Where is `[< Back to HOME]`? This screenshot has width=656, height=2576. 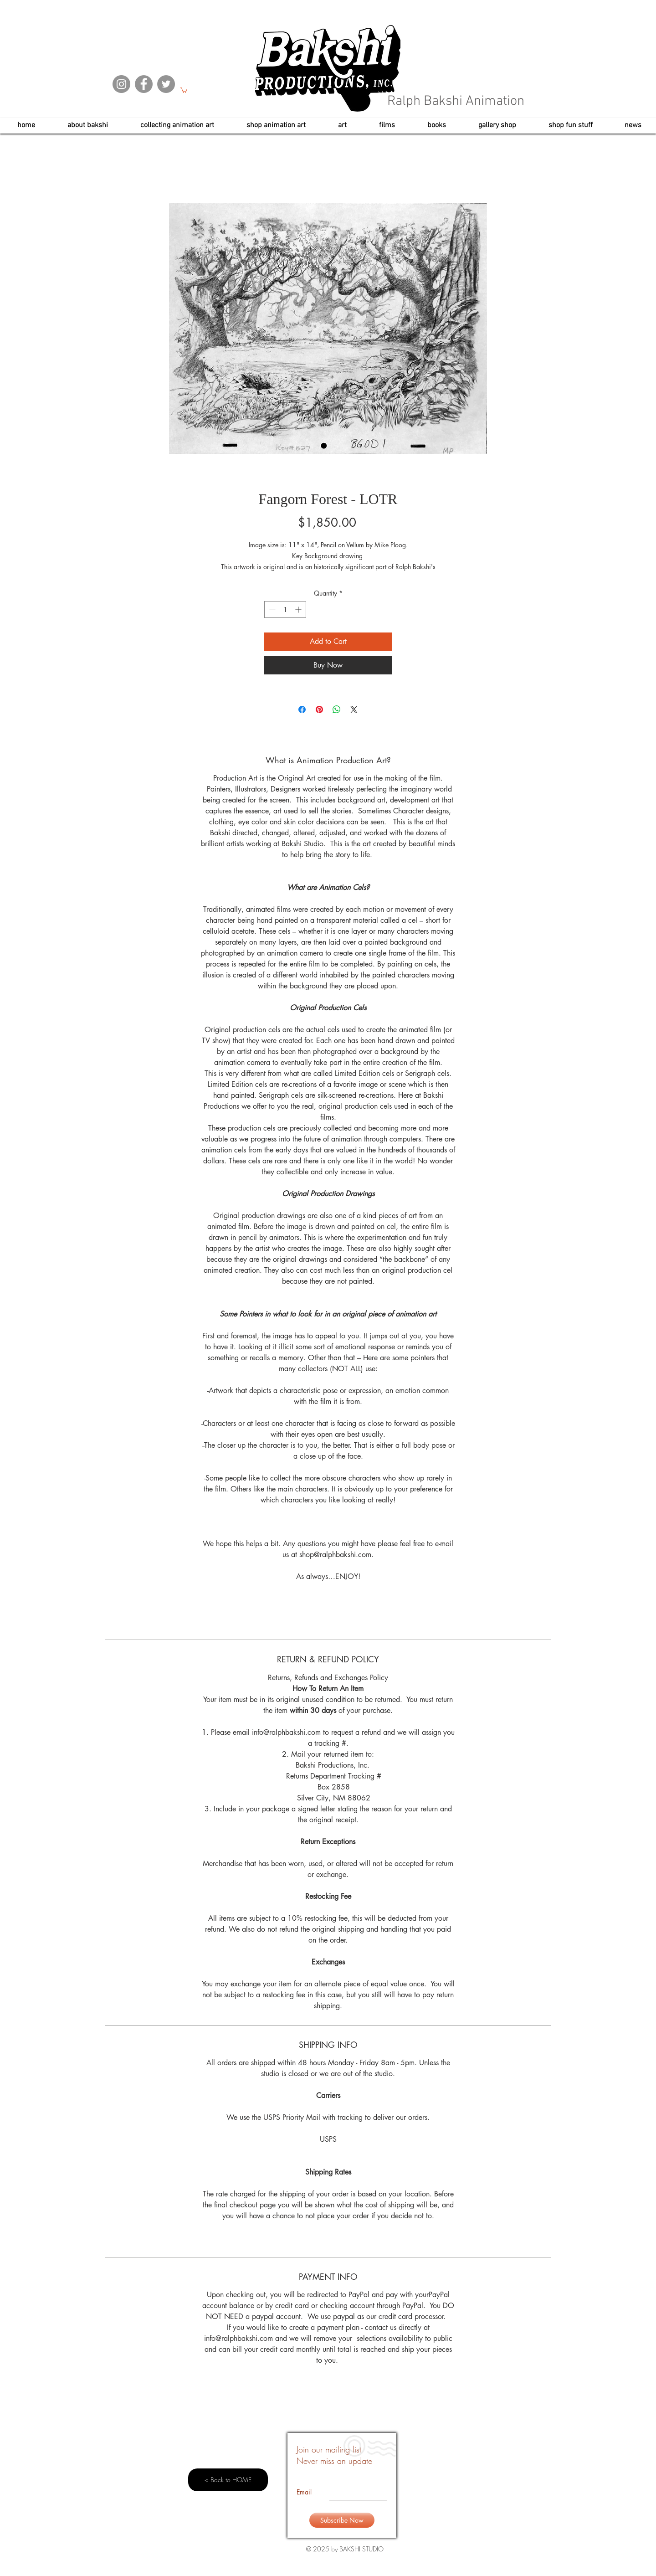 [< Back to HOME] is located at coordinates (228, 2479).